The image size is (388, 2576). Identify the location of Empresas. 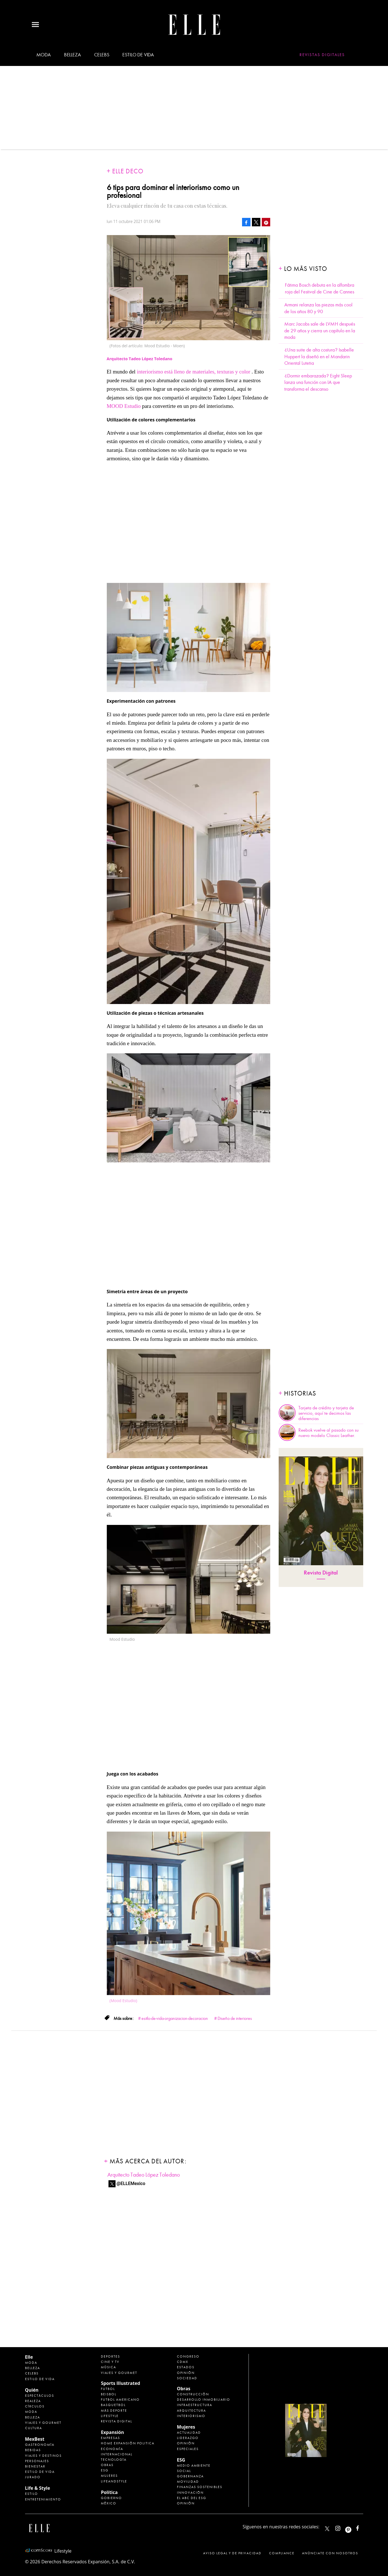
(110, 2438).